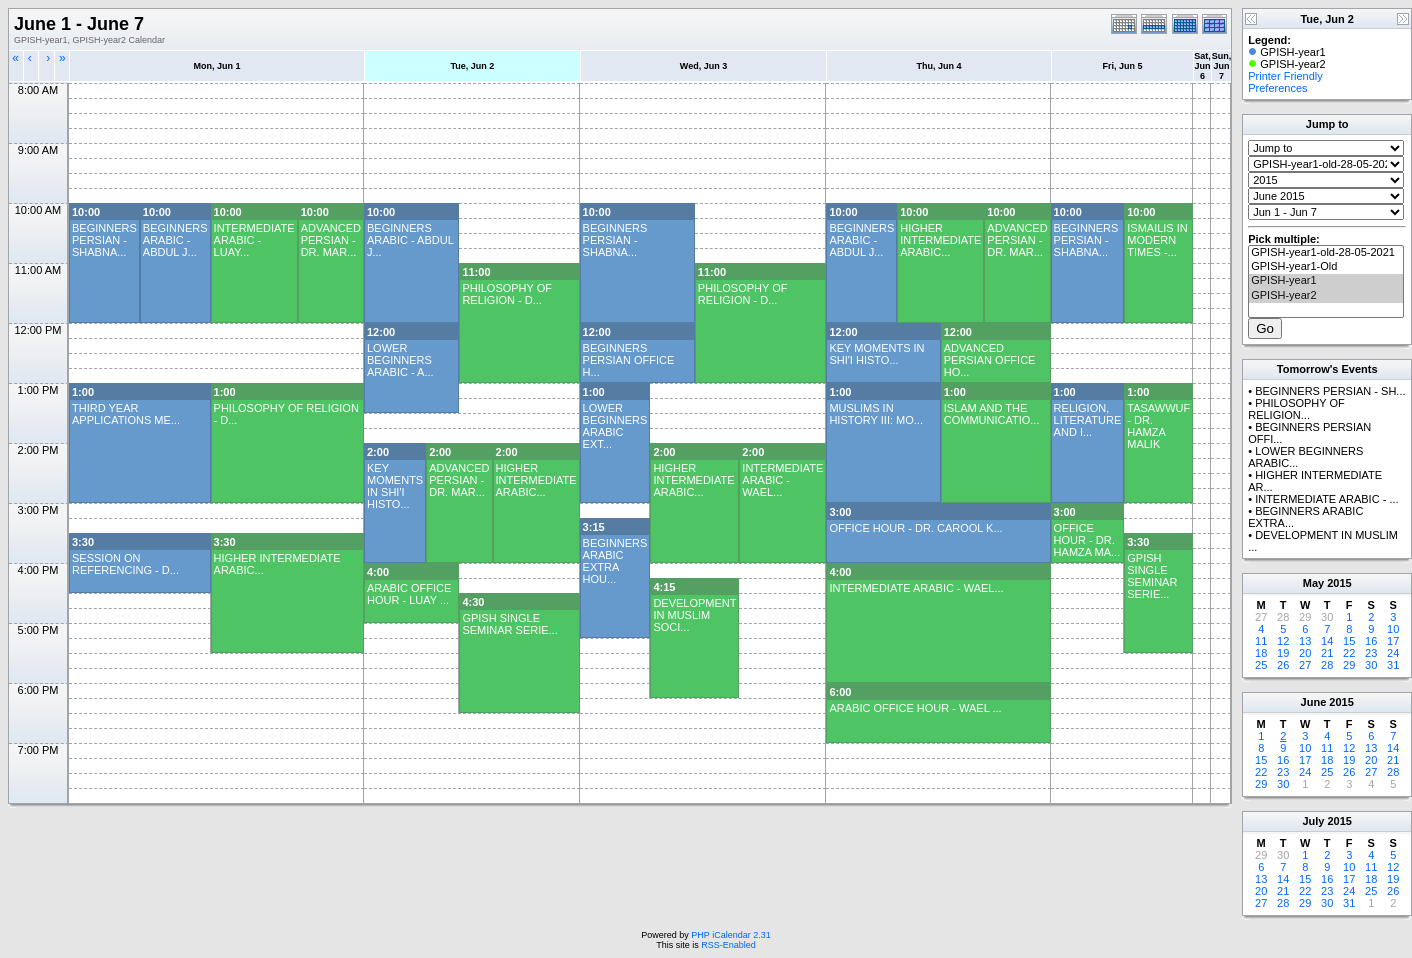  I want to click on 20, so click(1305, 653).